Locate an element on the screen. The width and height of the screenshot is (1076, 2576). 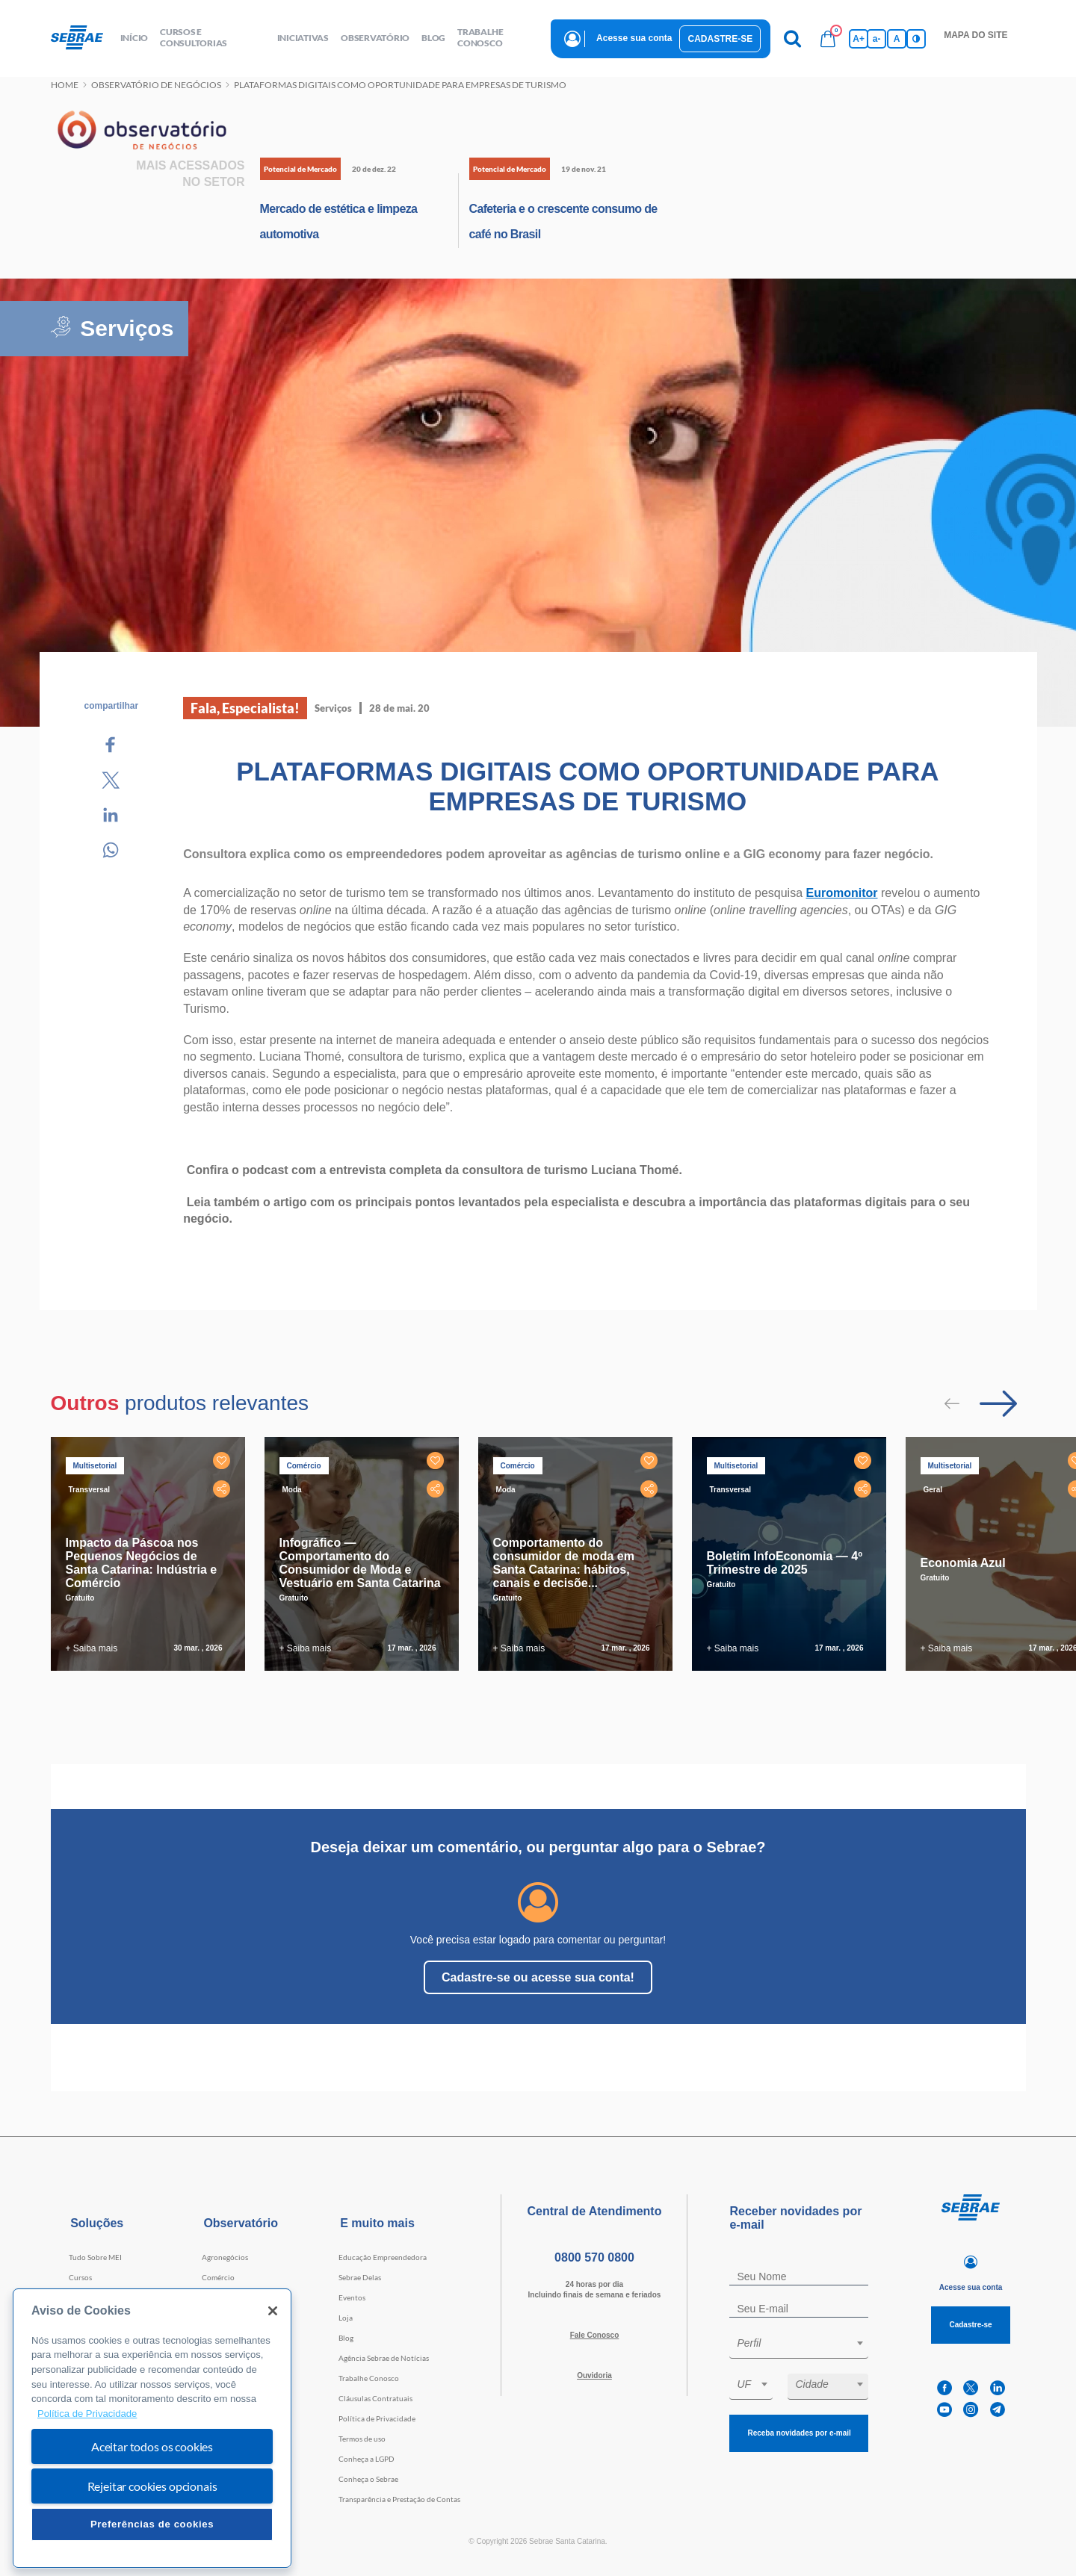
Home is located at coordinates (64, 84).